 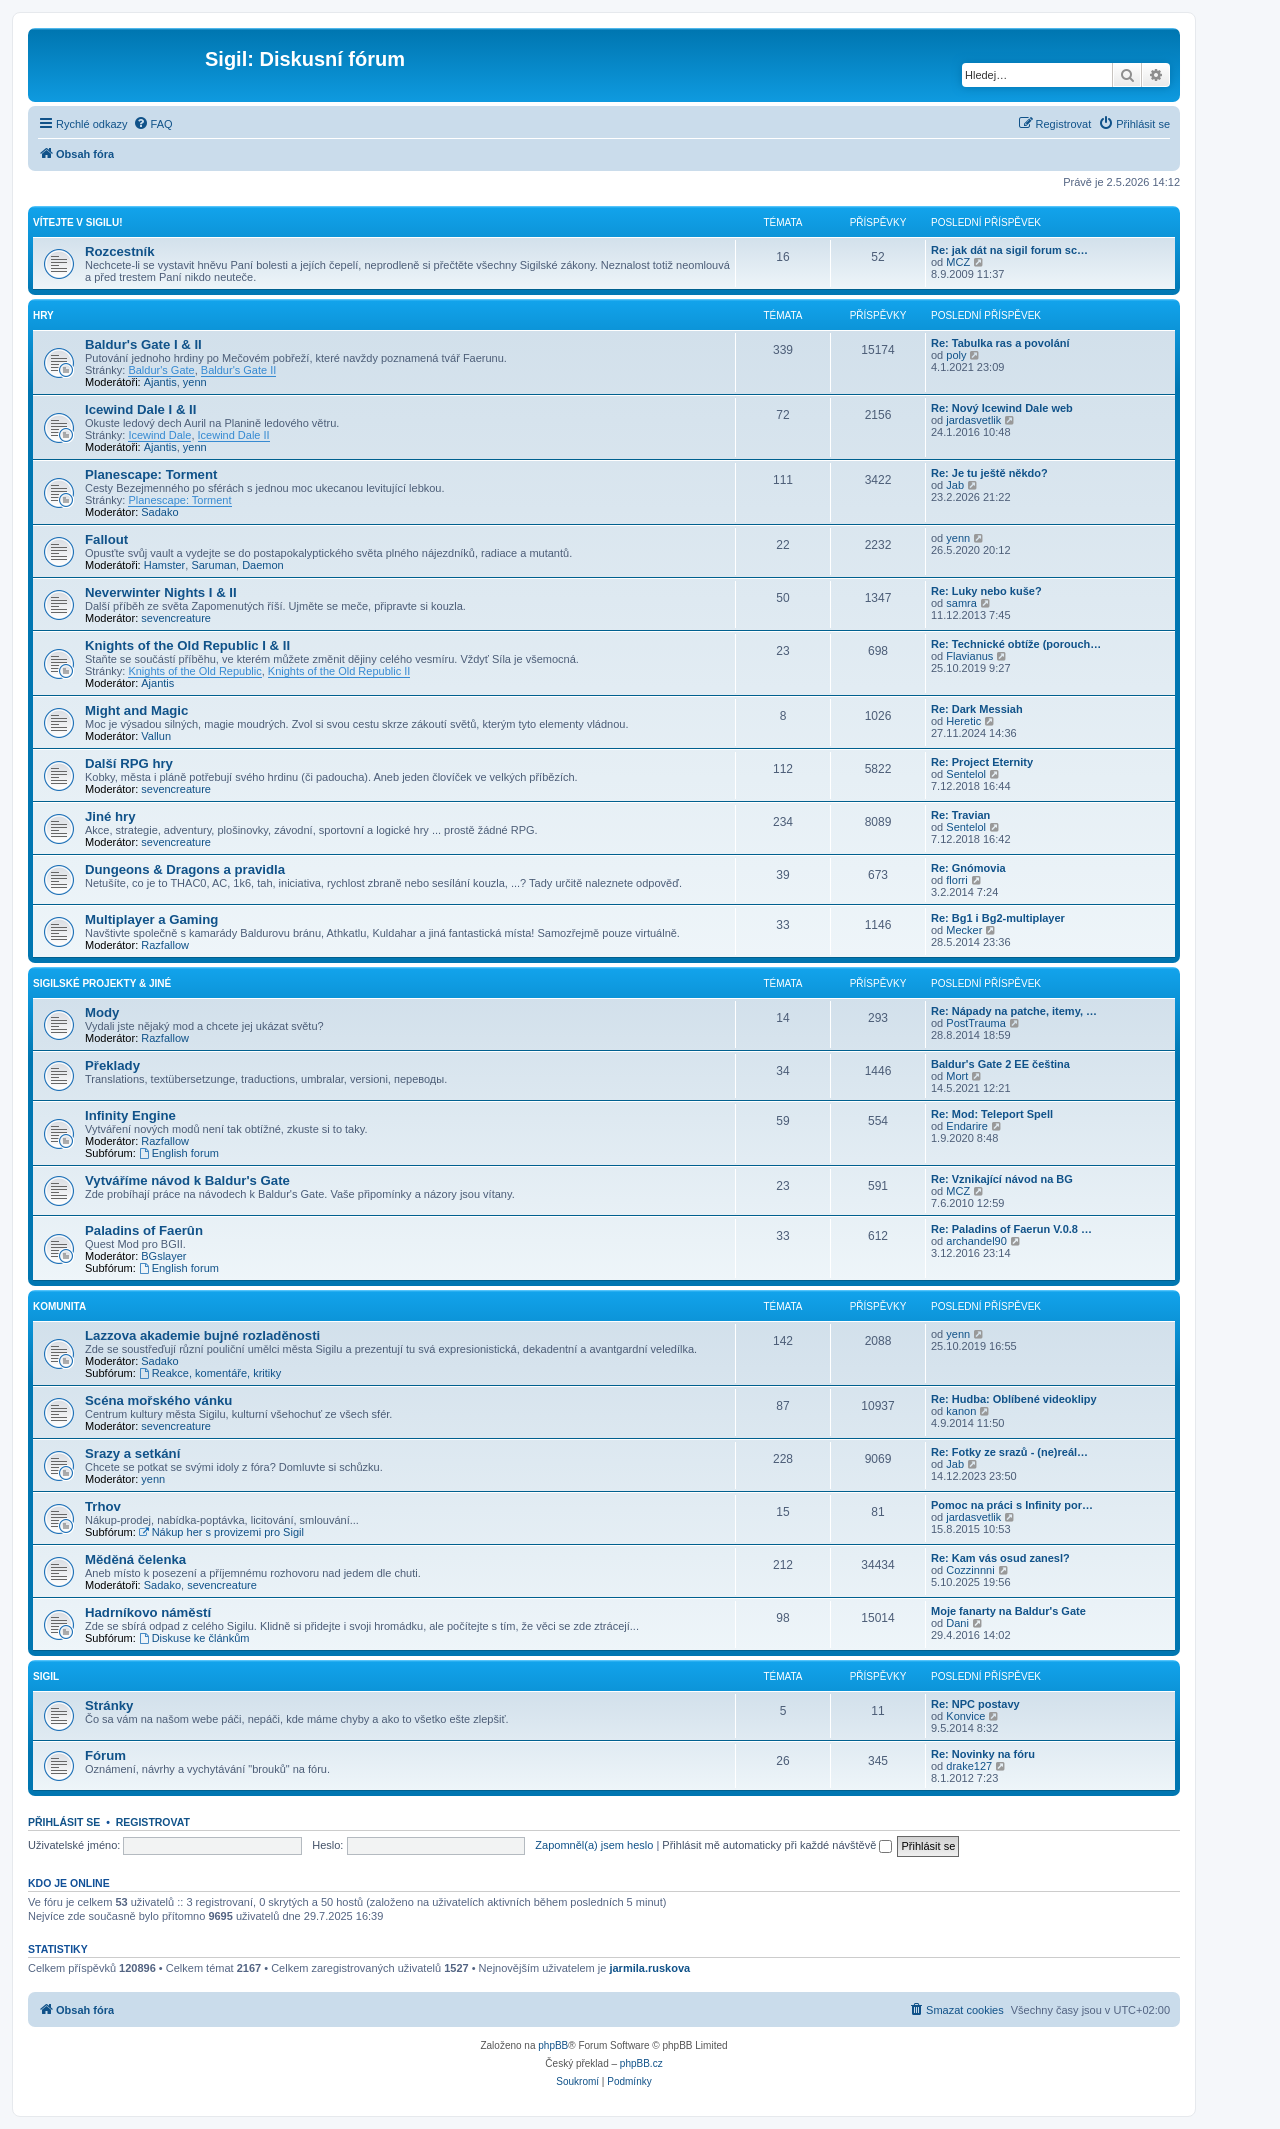 I want to click on Registrovat, so click(x=153, y=1822).